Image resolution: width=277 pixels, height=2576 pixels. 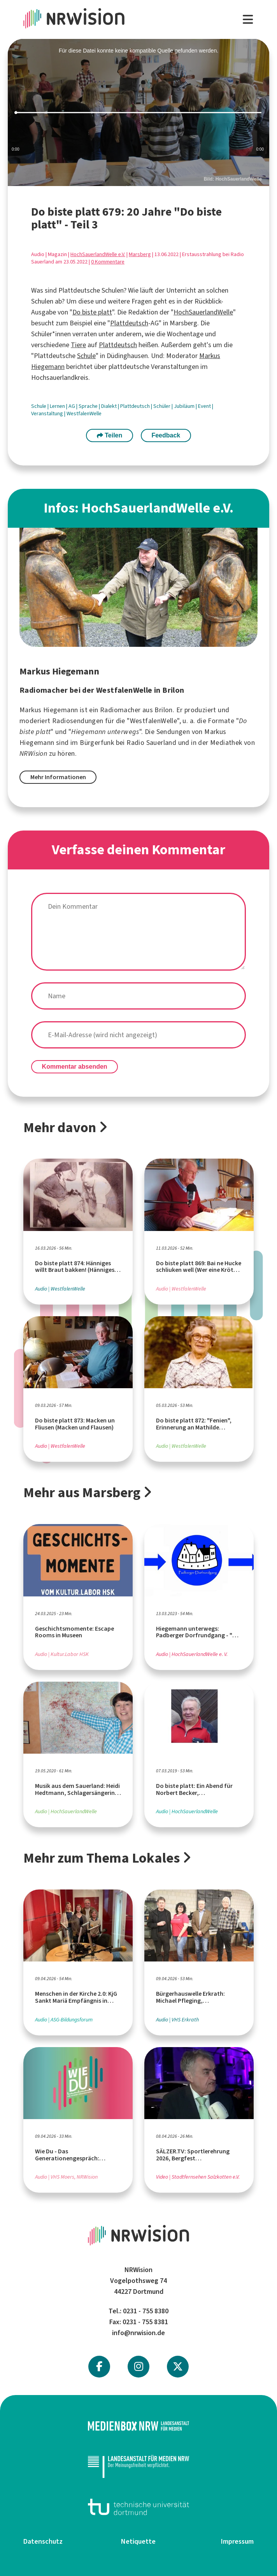 What do you see at coordinates (109, 406) in the screenshot?
I see `Dialekt` at bounding box center [109, 406].